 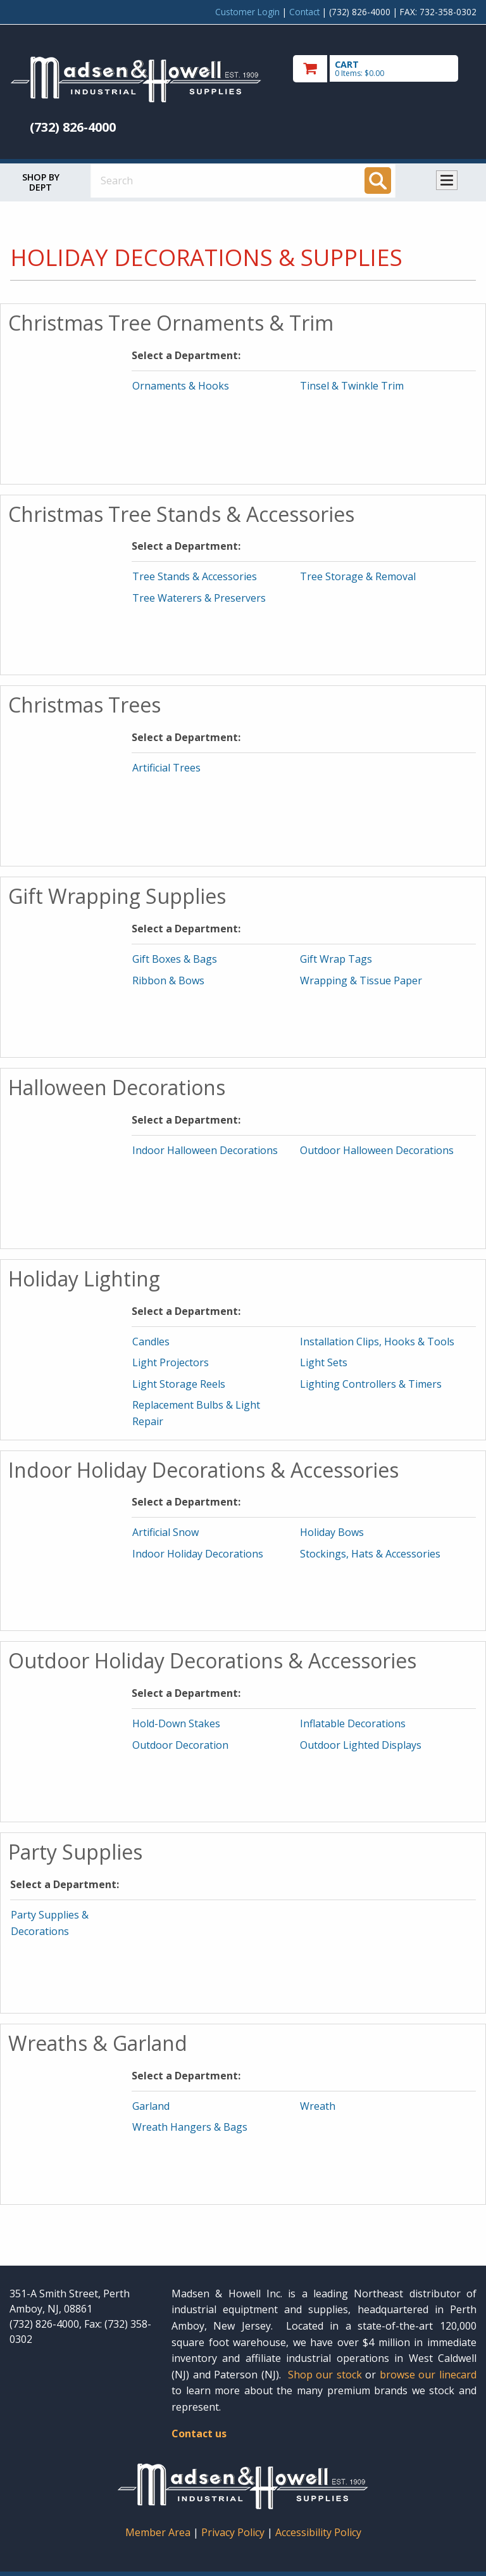 What do you see at coordinates (174, 959) in the screenshot?
I see `Gift Boxes & Bags` at bounding box center [174, 959].